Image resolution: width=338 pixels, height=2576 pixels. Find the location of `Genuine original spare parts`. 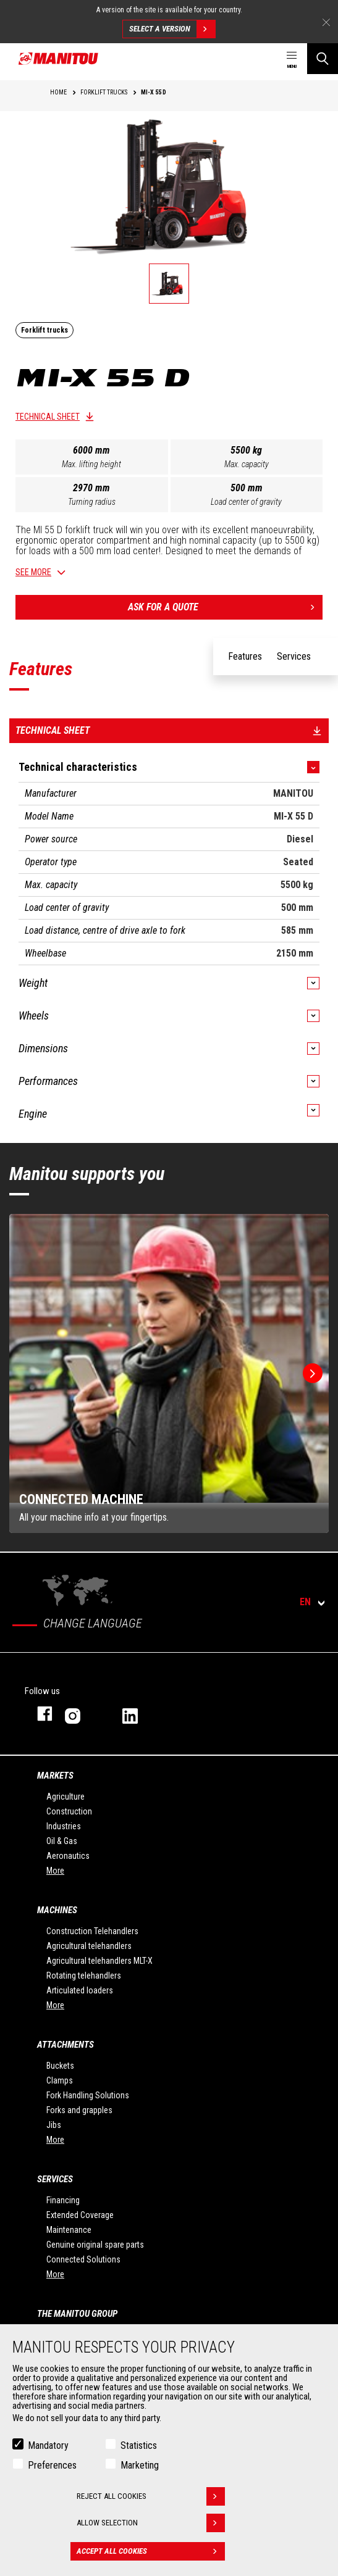

Genuine original spare parts is located at coordinates (95, 2245).